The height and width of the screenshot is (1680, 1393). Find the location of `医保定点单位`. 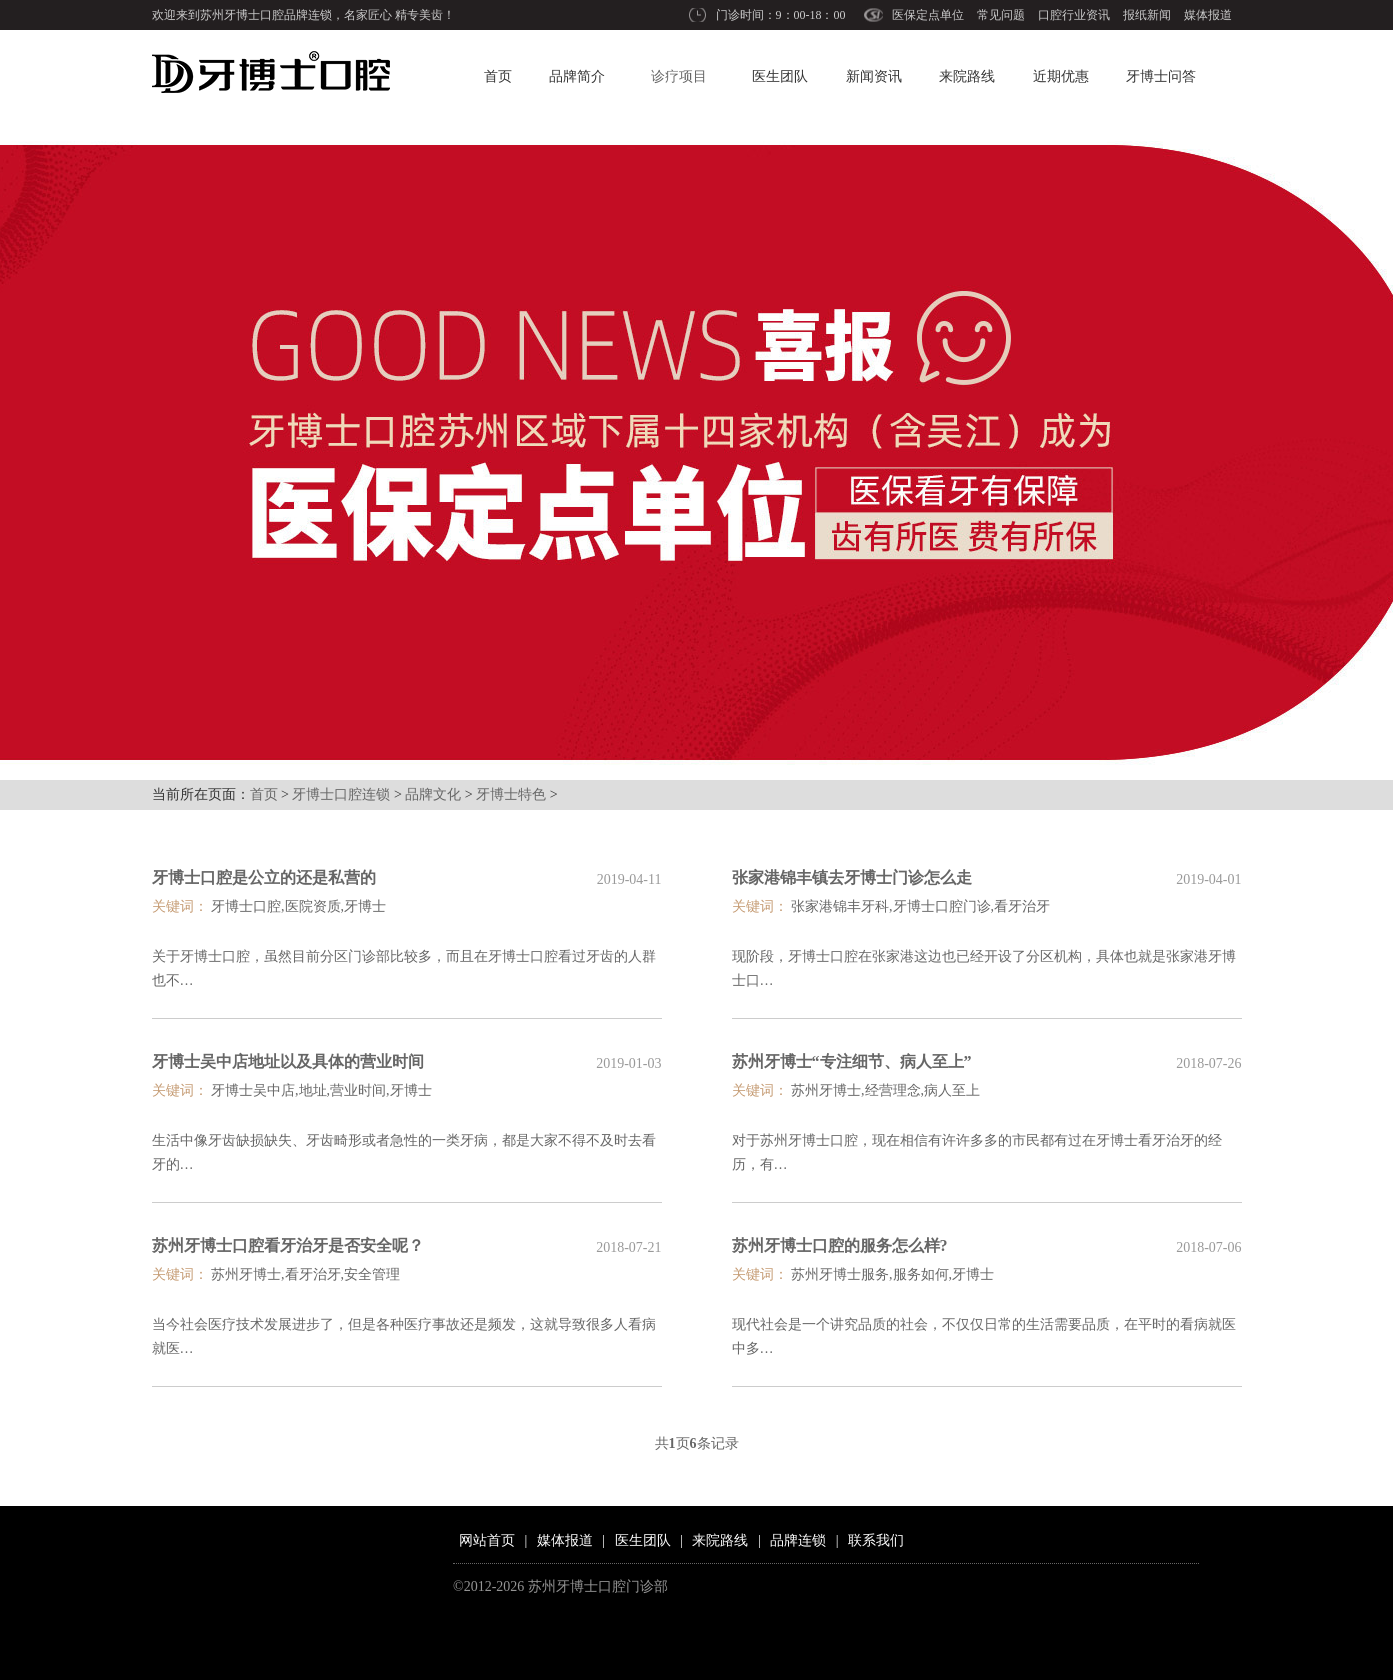

医保定点单位 is located at coordinates (928, 15).